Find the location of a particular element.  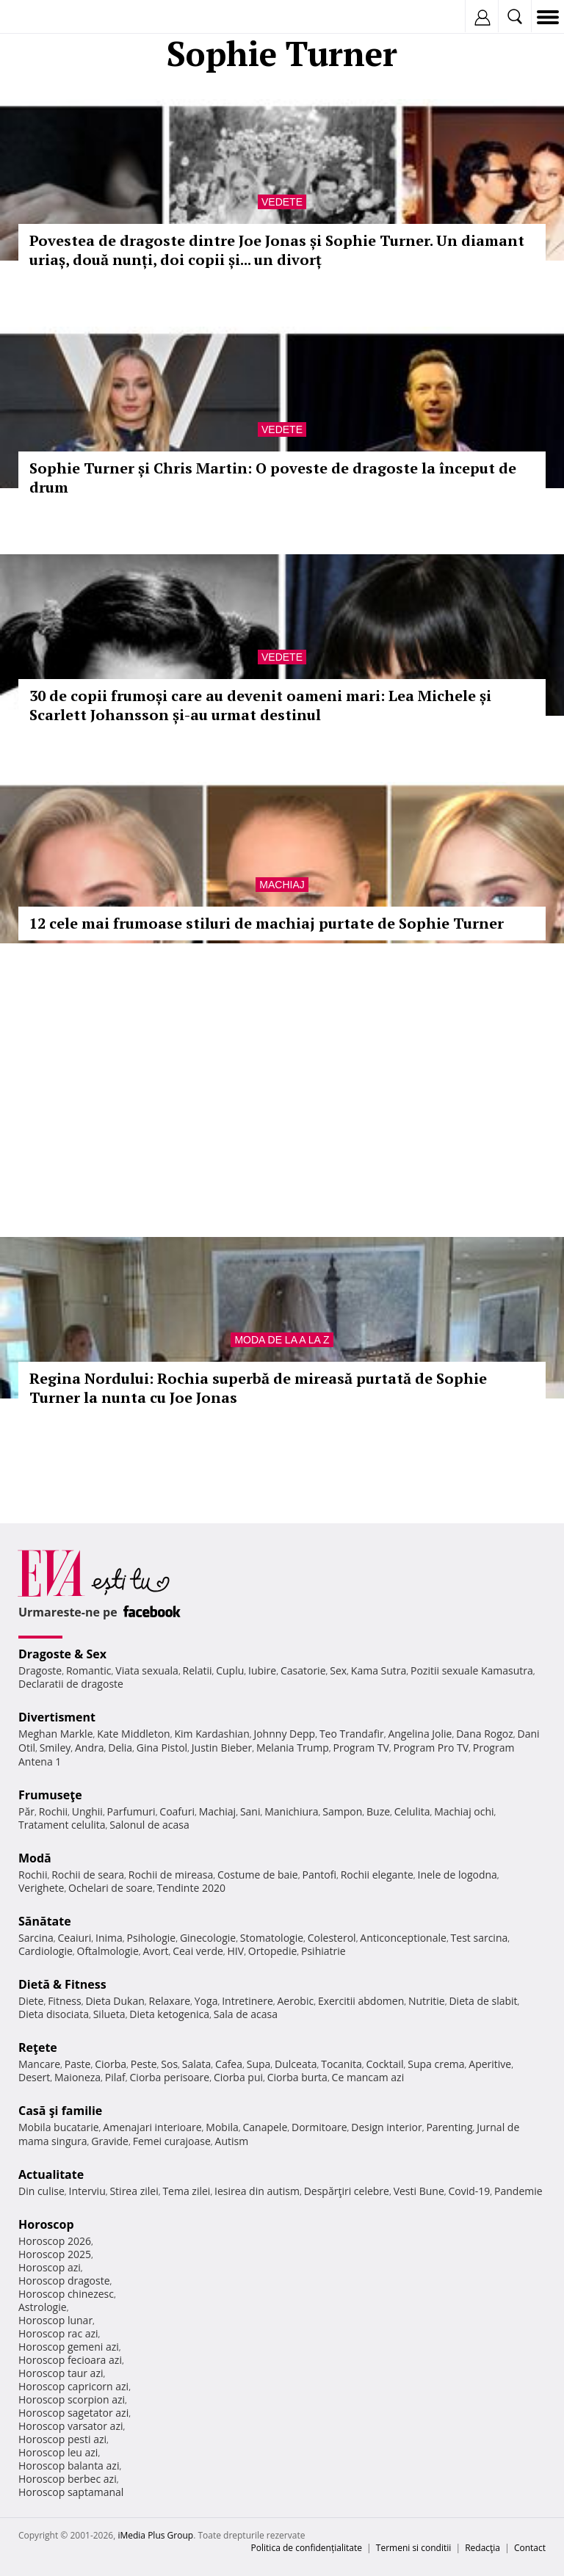

Vesti Bune is located at coordinates (419, 2191).